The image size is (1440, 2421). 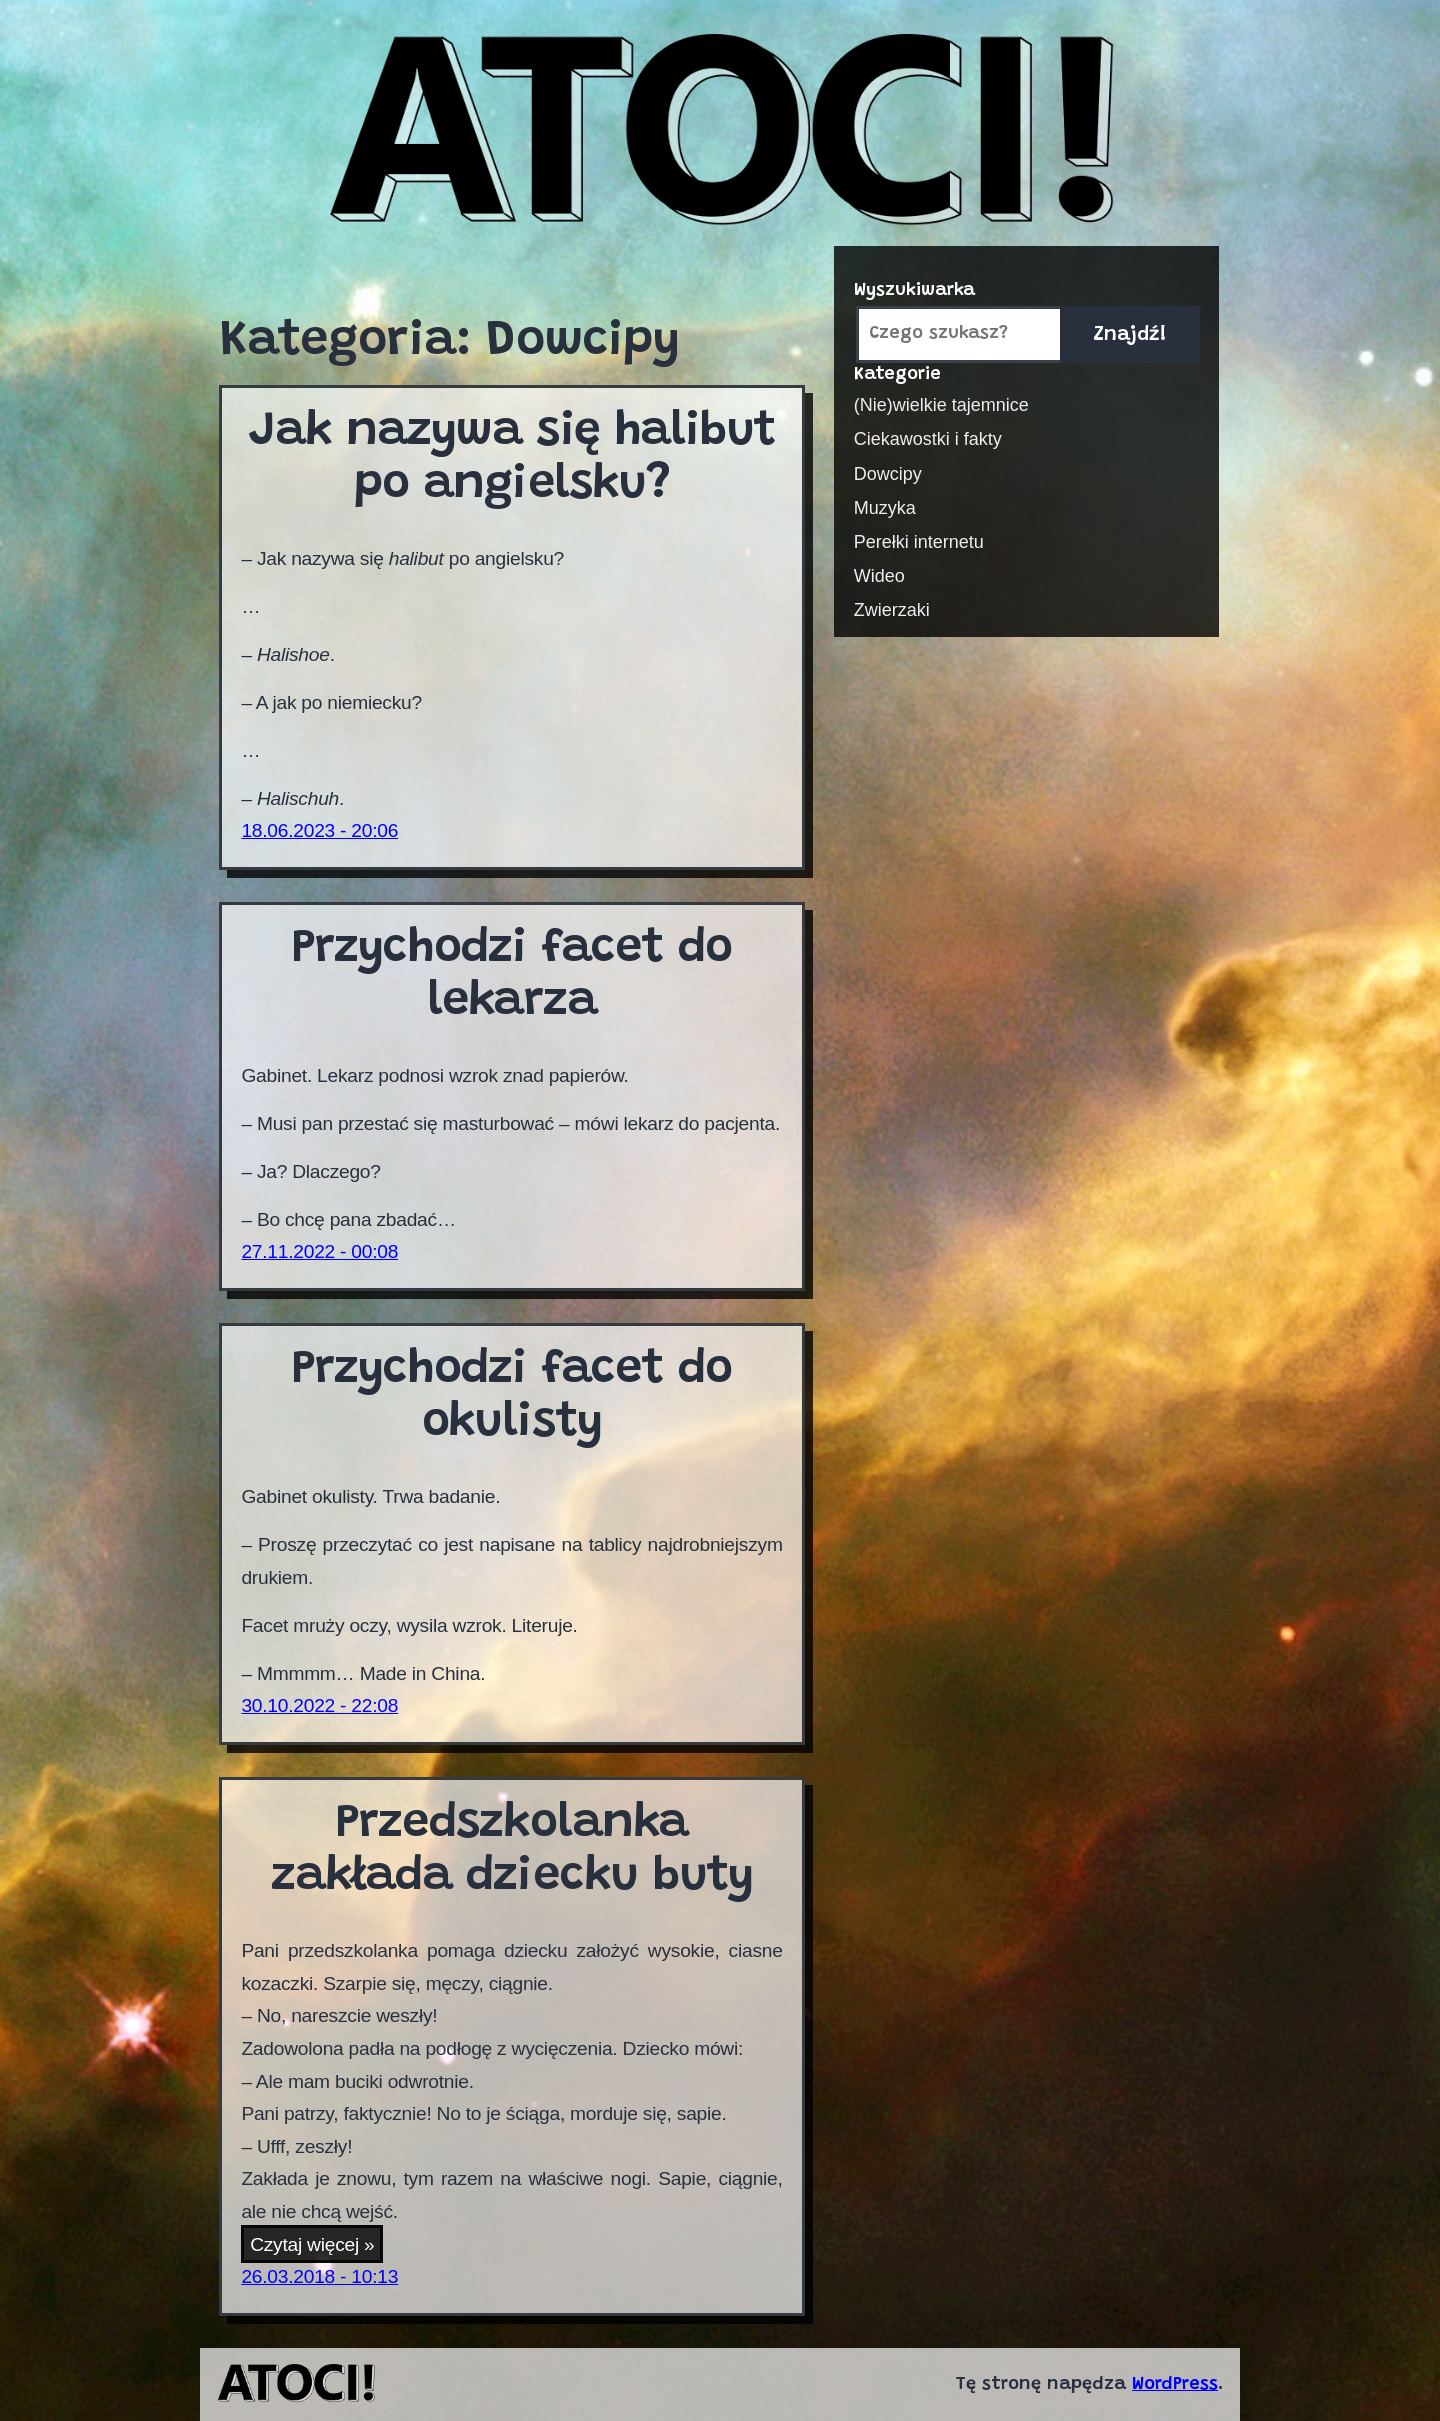 What do you see at coordinates (319, 1251) in the screenshot?
I see `27.11.2022 - 00:08` at bounding box center [319, 1251].